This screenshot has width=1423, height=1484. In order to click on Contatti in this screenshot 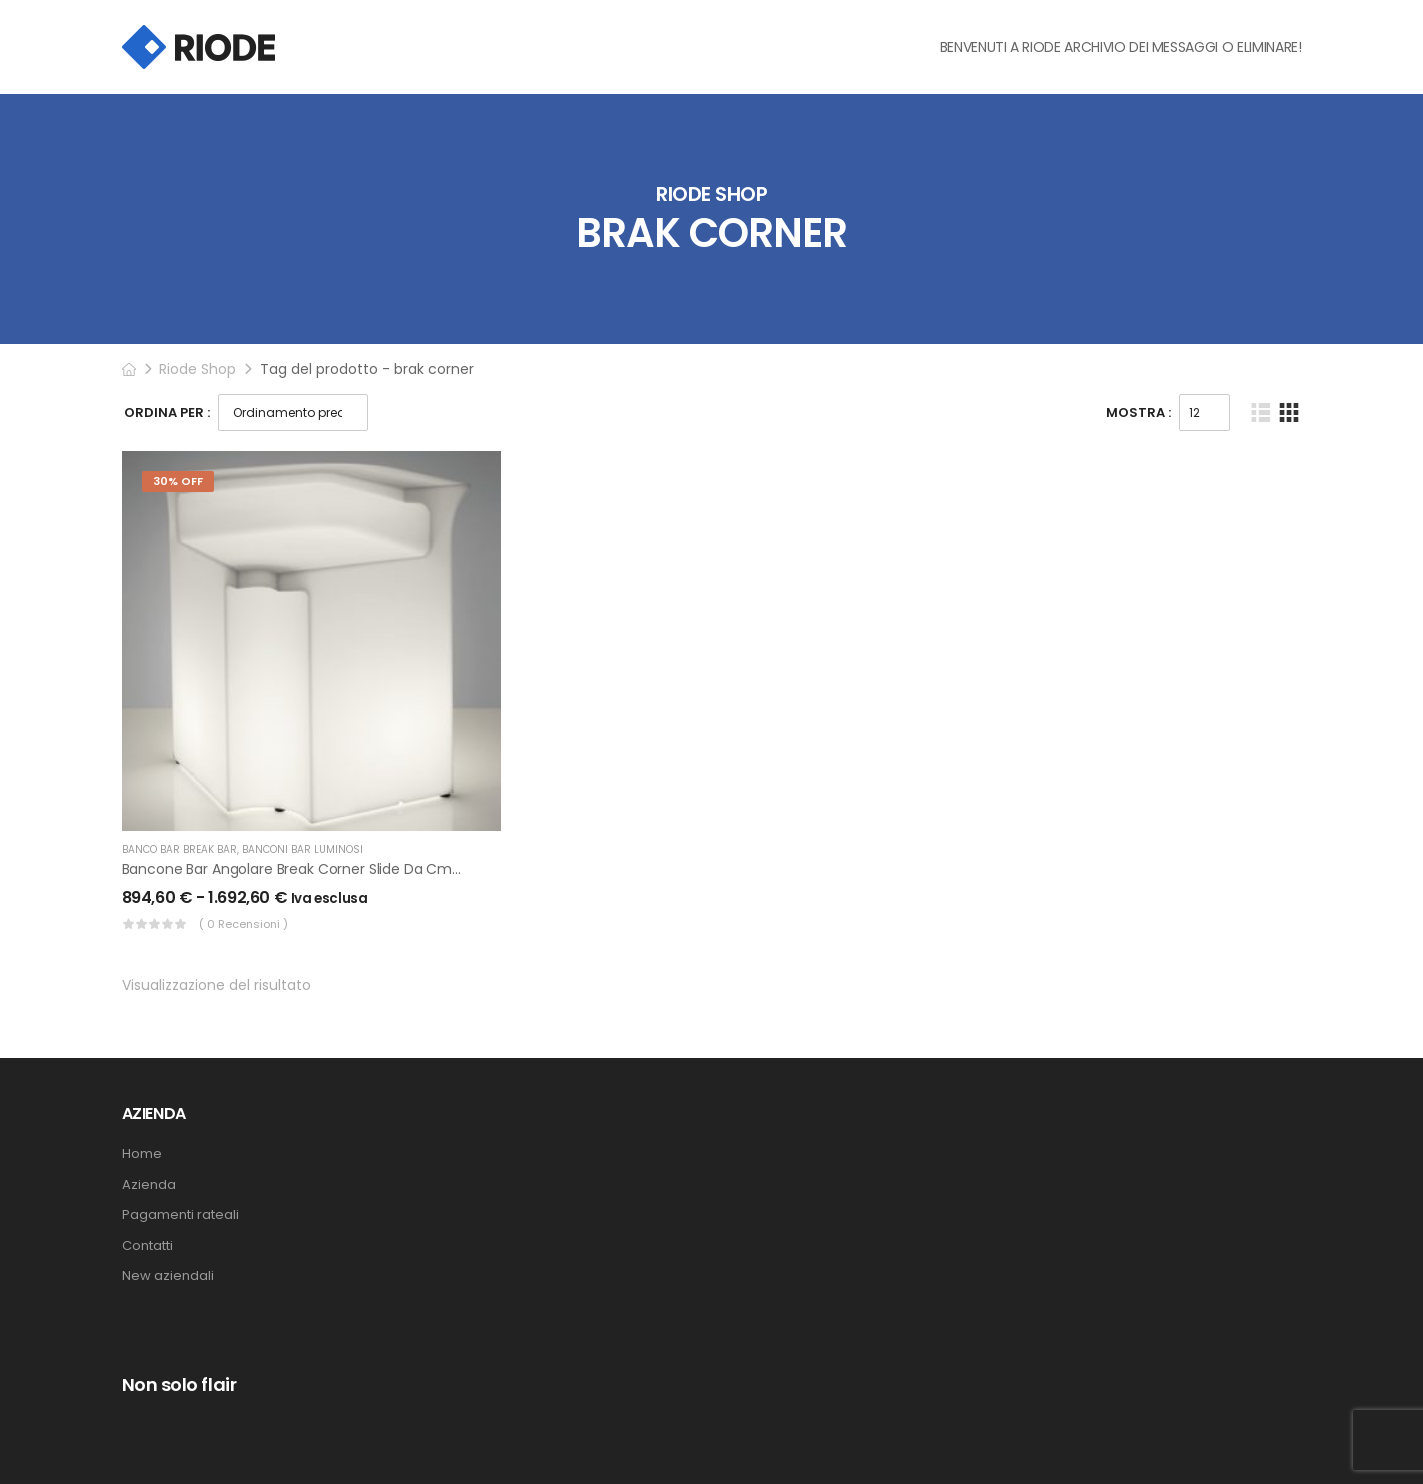, I will do `click(147, 1246)`.